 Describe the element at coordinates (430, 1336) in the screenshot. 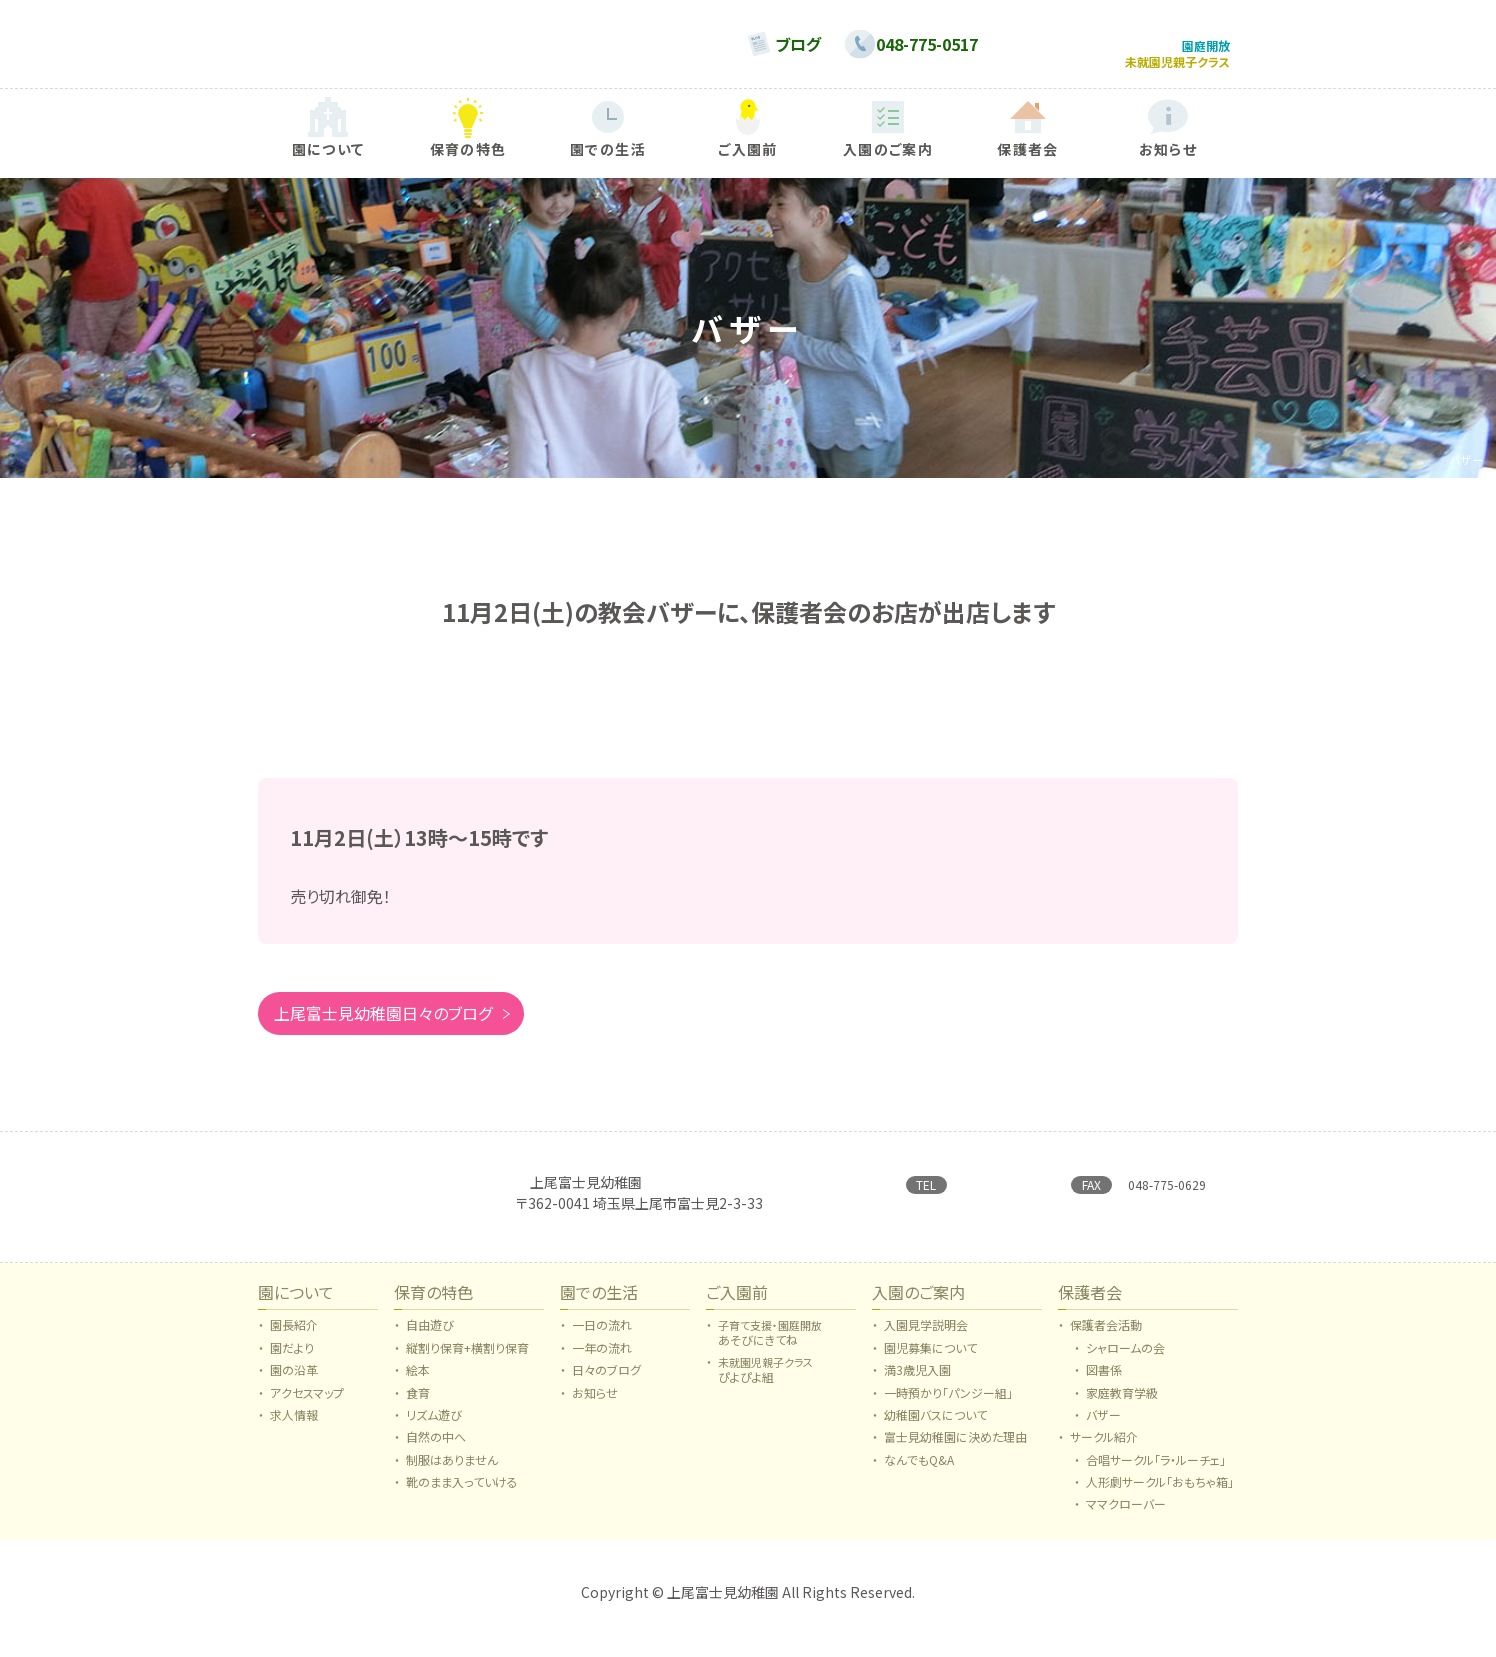

I see `自由遊び` at that location.